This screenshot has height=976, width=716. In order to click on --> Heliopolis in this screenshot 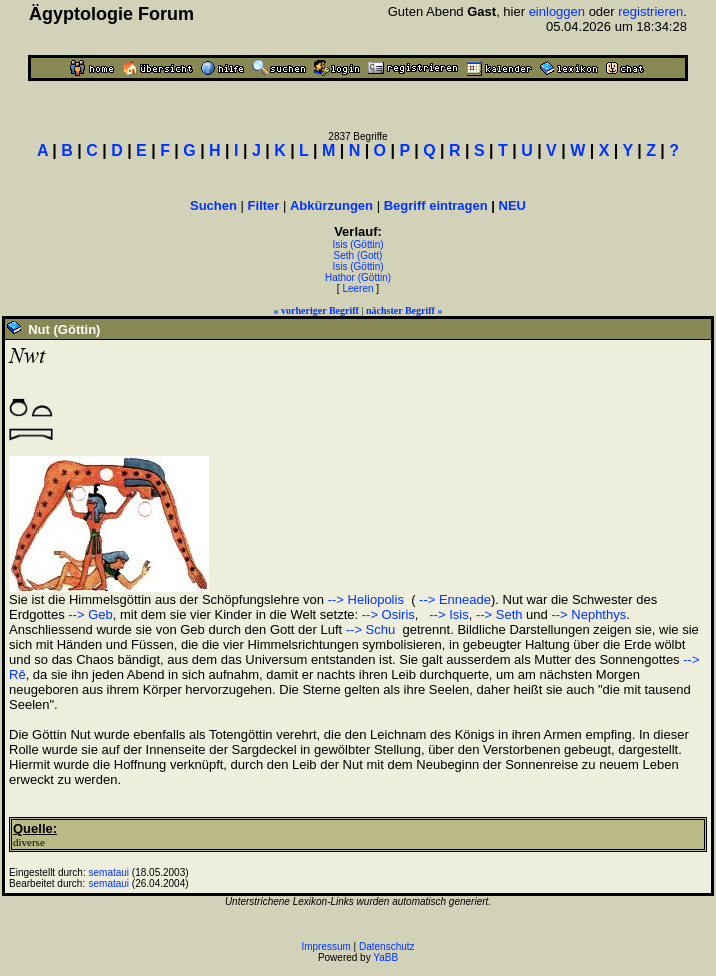, I will do `click(366, 599)`.